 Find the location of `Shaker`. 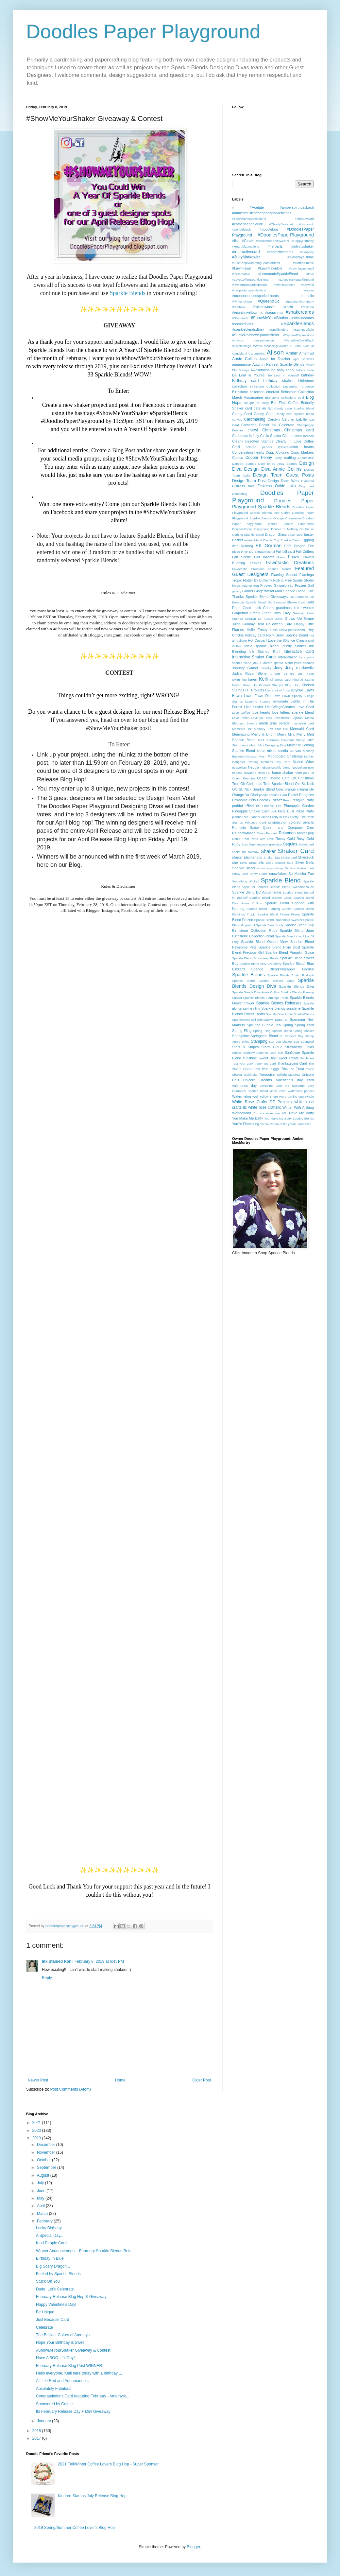

Shaker is located at coordinates (268, 851).